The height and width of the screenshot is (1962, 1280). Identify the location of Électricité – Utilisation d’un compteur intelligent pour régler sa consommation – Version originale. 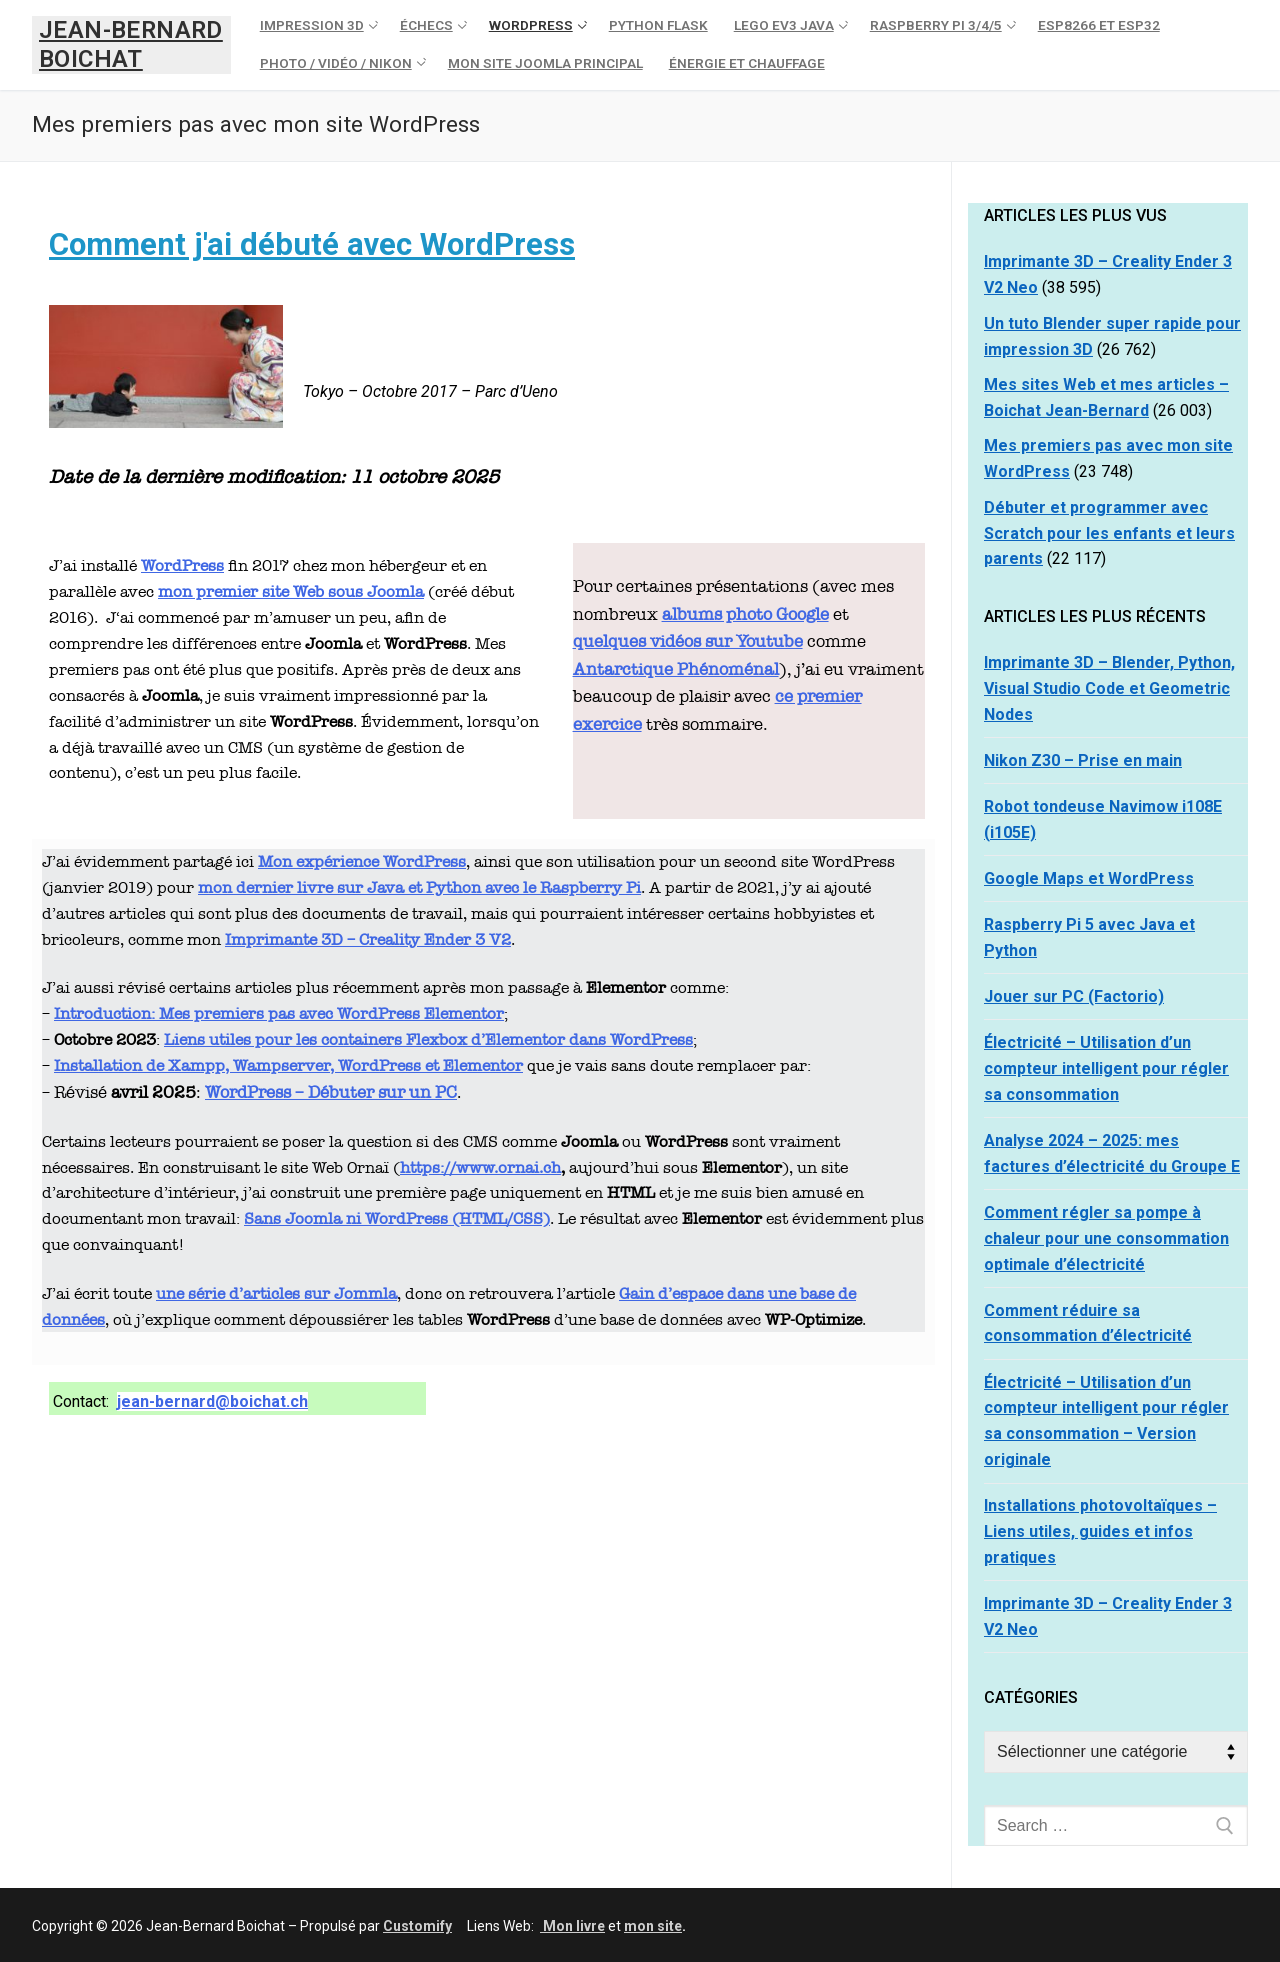
(1106, 1421).